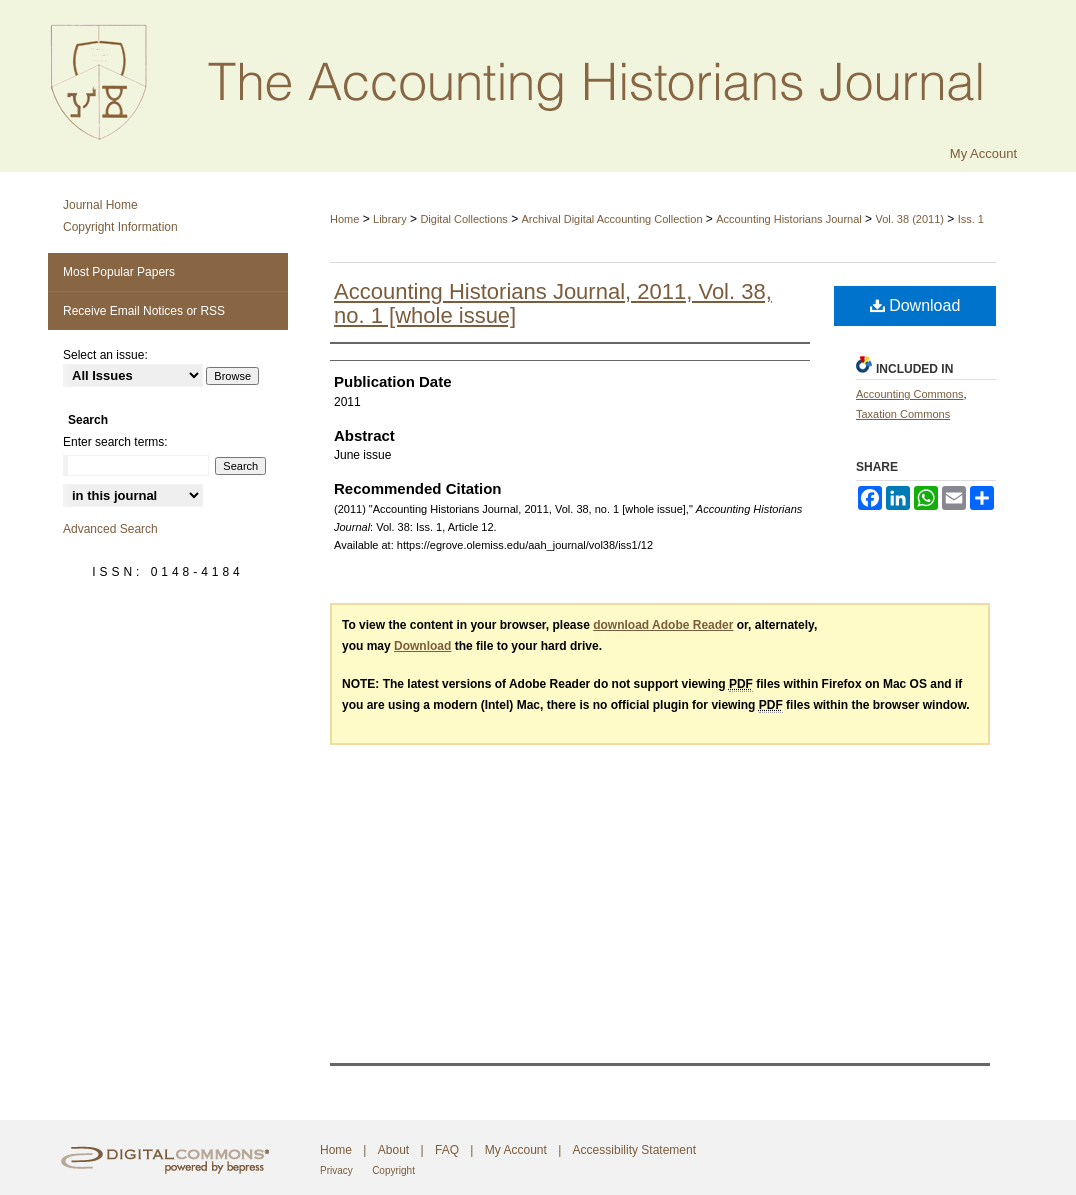 Image resolution: width=1076 pixels, height=1195 pixels. I want to click on Select an issue:, so click(105, 355).